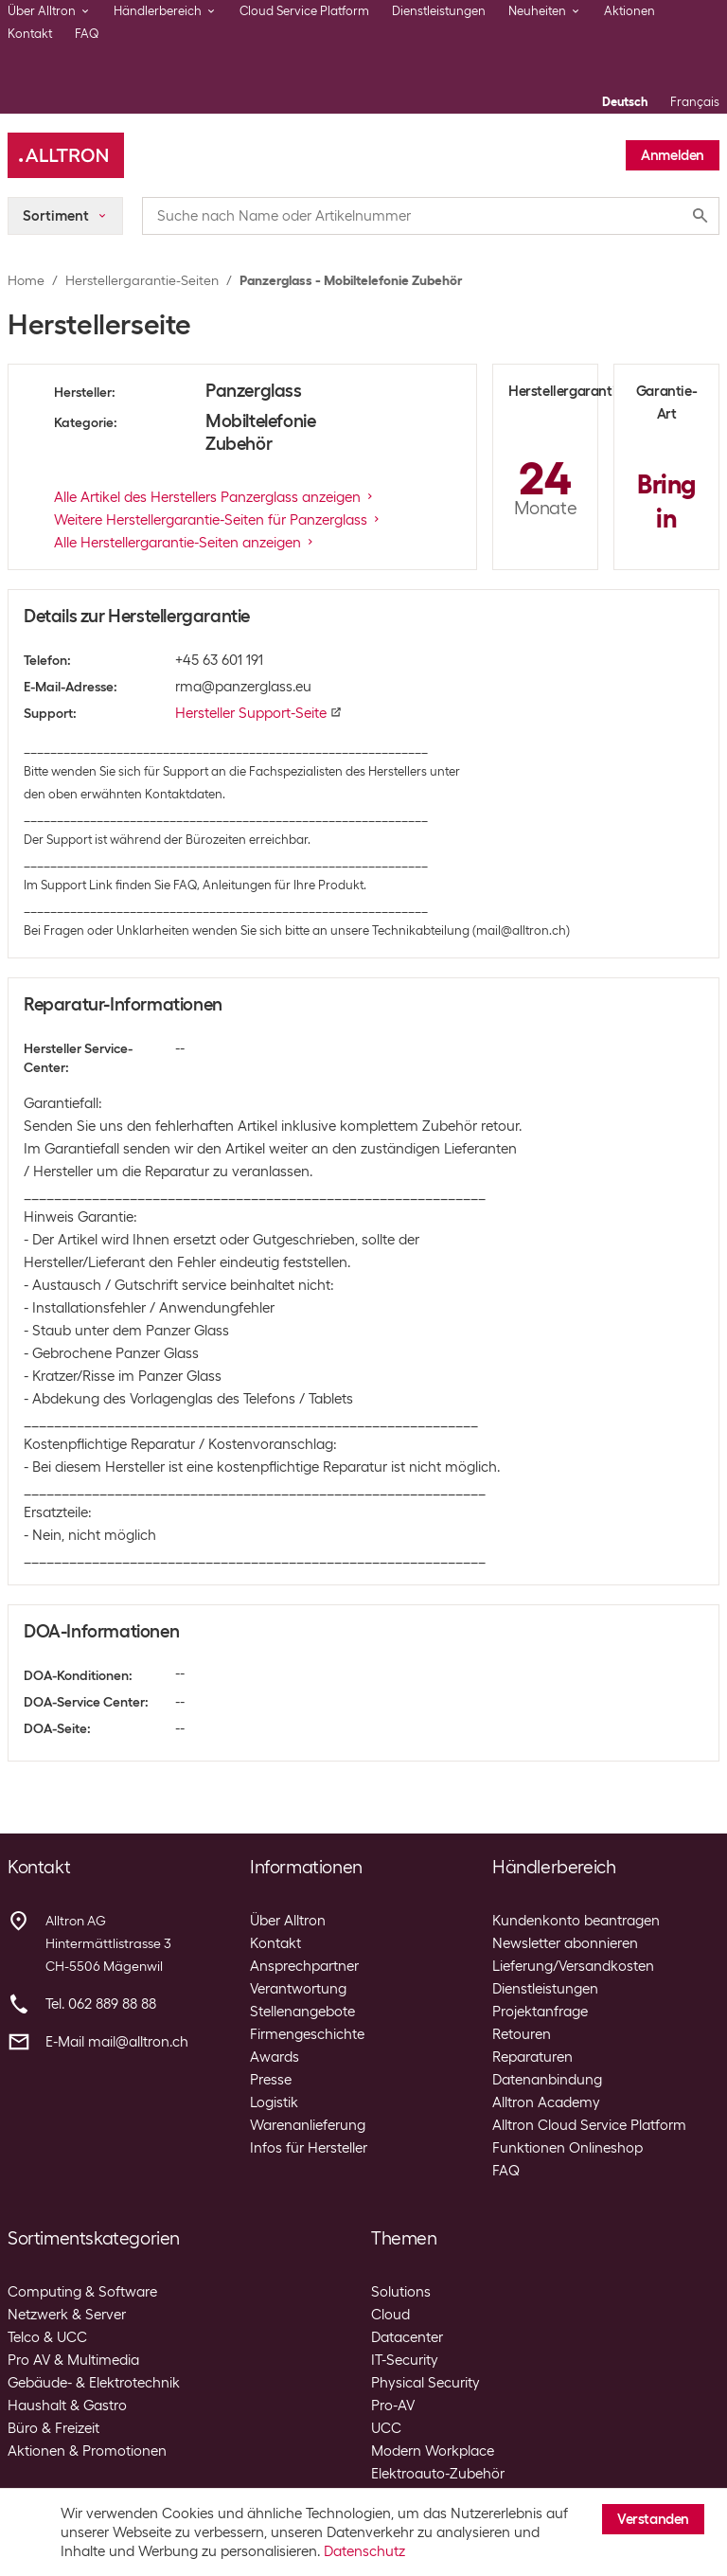 Image resolution: width=727 pixels, height=2576 pixels. What do you see at coordinates (30, 34) in the screenshot?
I see `Kontakt` at bounding box center [30, 34].